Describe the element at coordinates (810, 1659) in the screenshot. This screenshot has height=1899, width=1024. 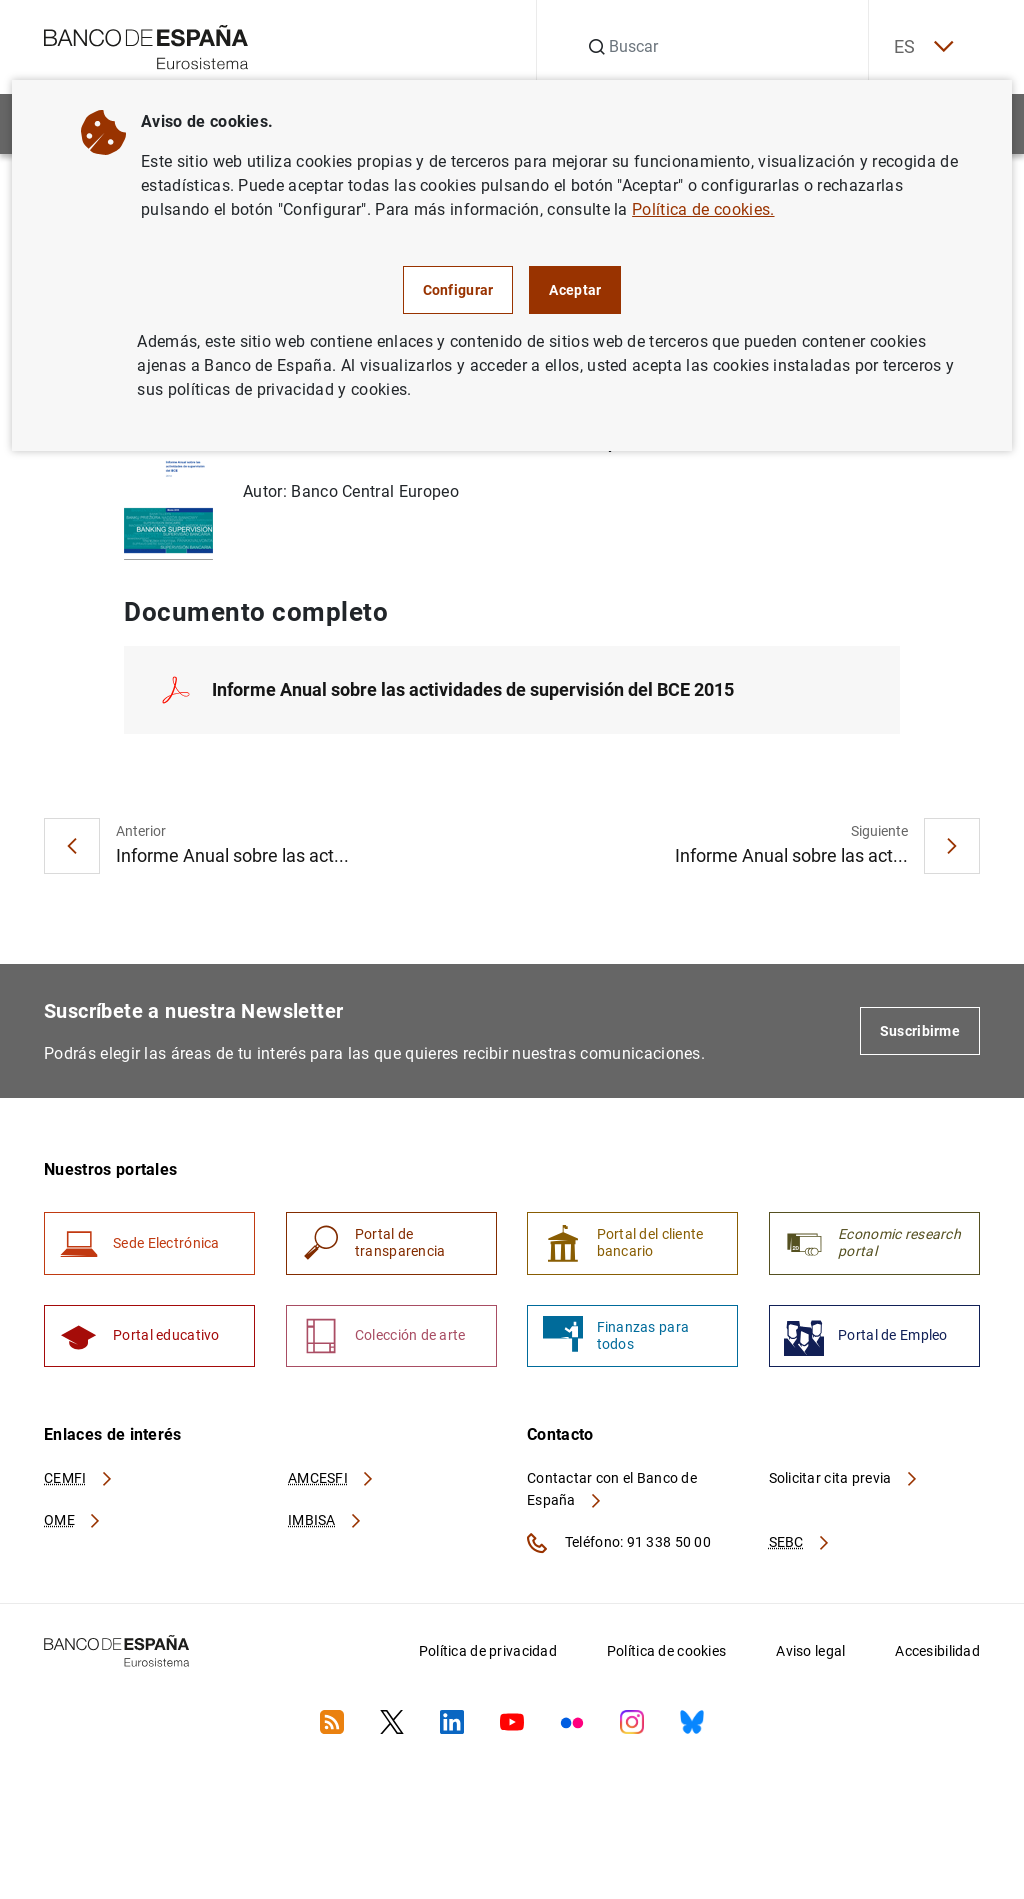
I see `Aviso legal` at that location.